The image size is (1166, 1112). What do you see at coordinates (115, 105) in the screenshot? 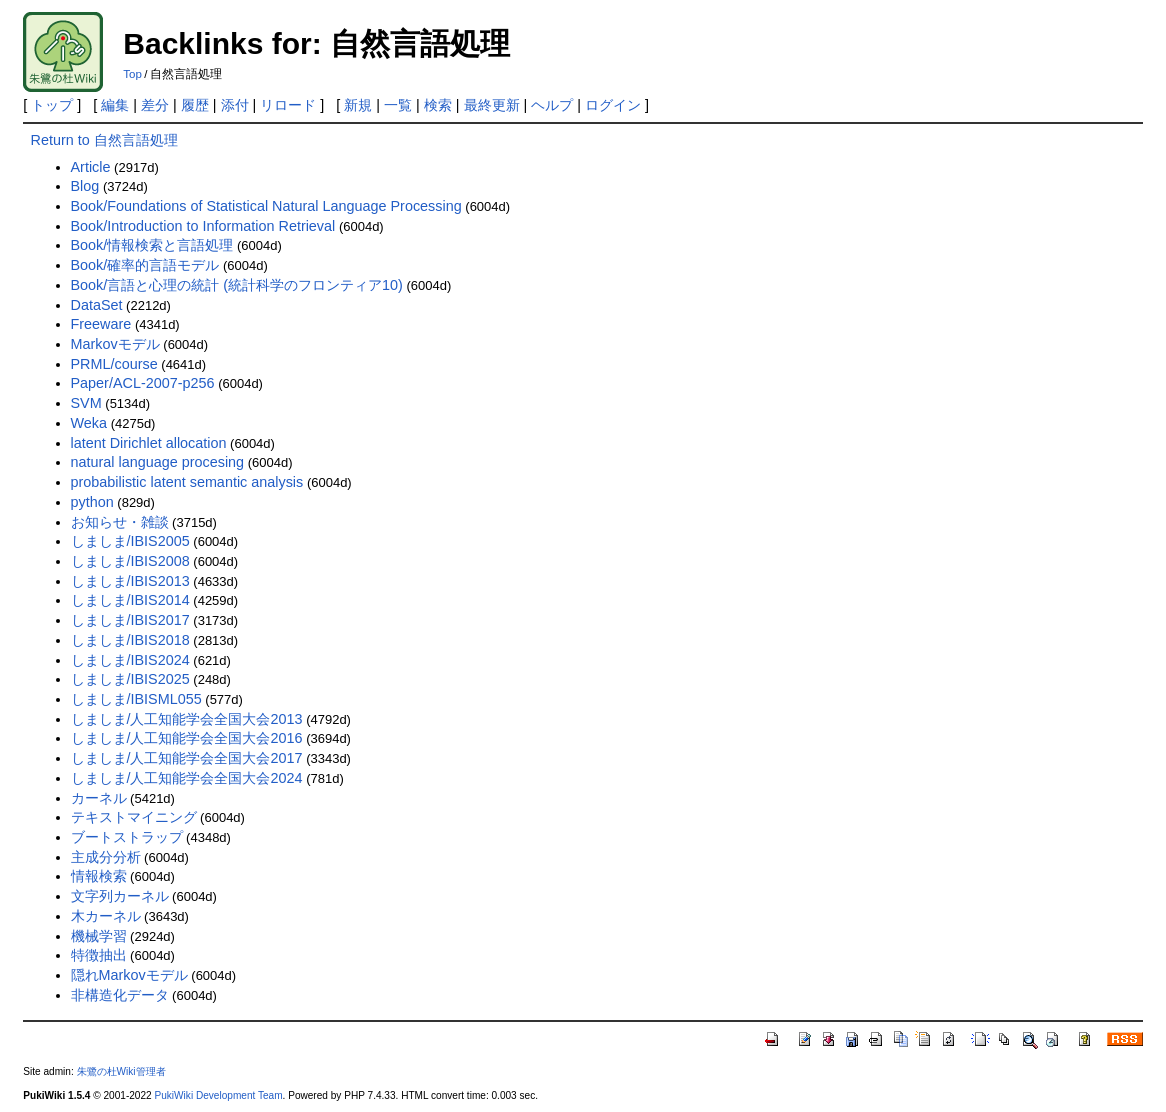
I see `編集` at bounding box center [115, 105].